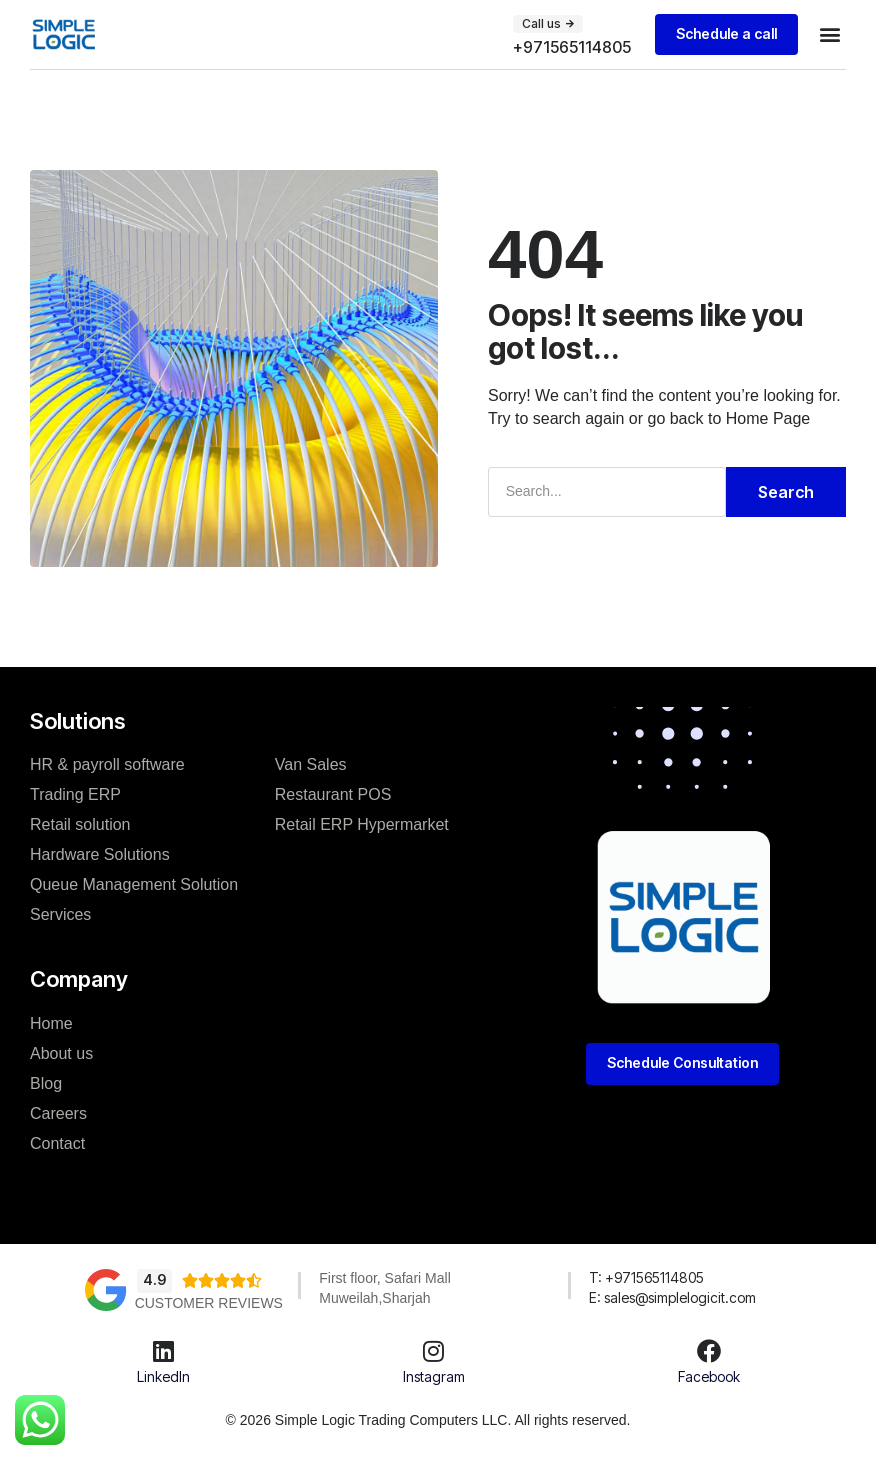 This screenshot has height=1460, width=876. What do you see at coordinates (362, 823) in the screenshot?
I see `Retail ERP Hypermarket` at bounding box center [362, 823].